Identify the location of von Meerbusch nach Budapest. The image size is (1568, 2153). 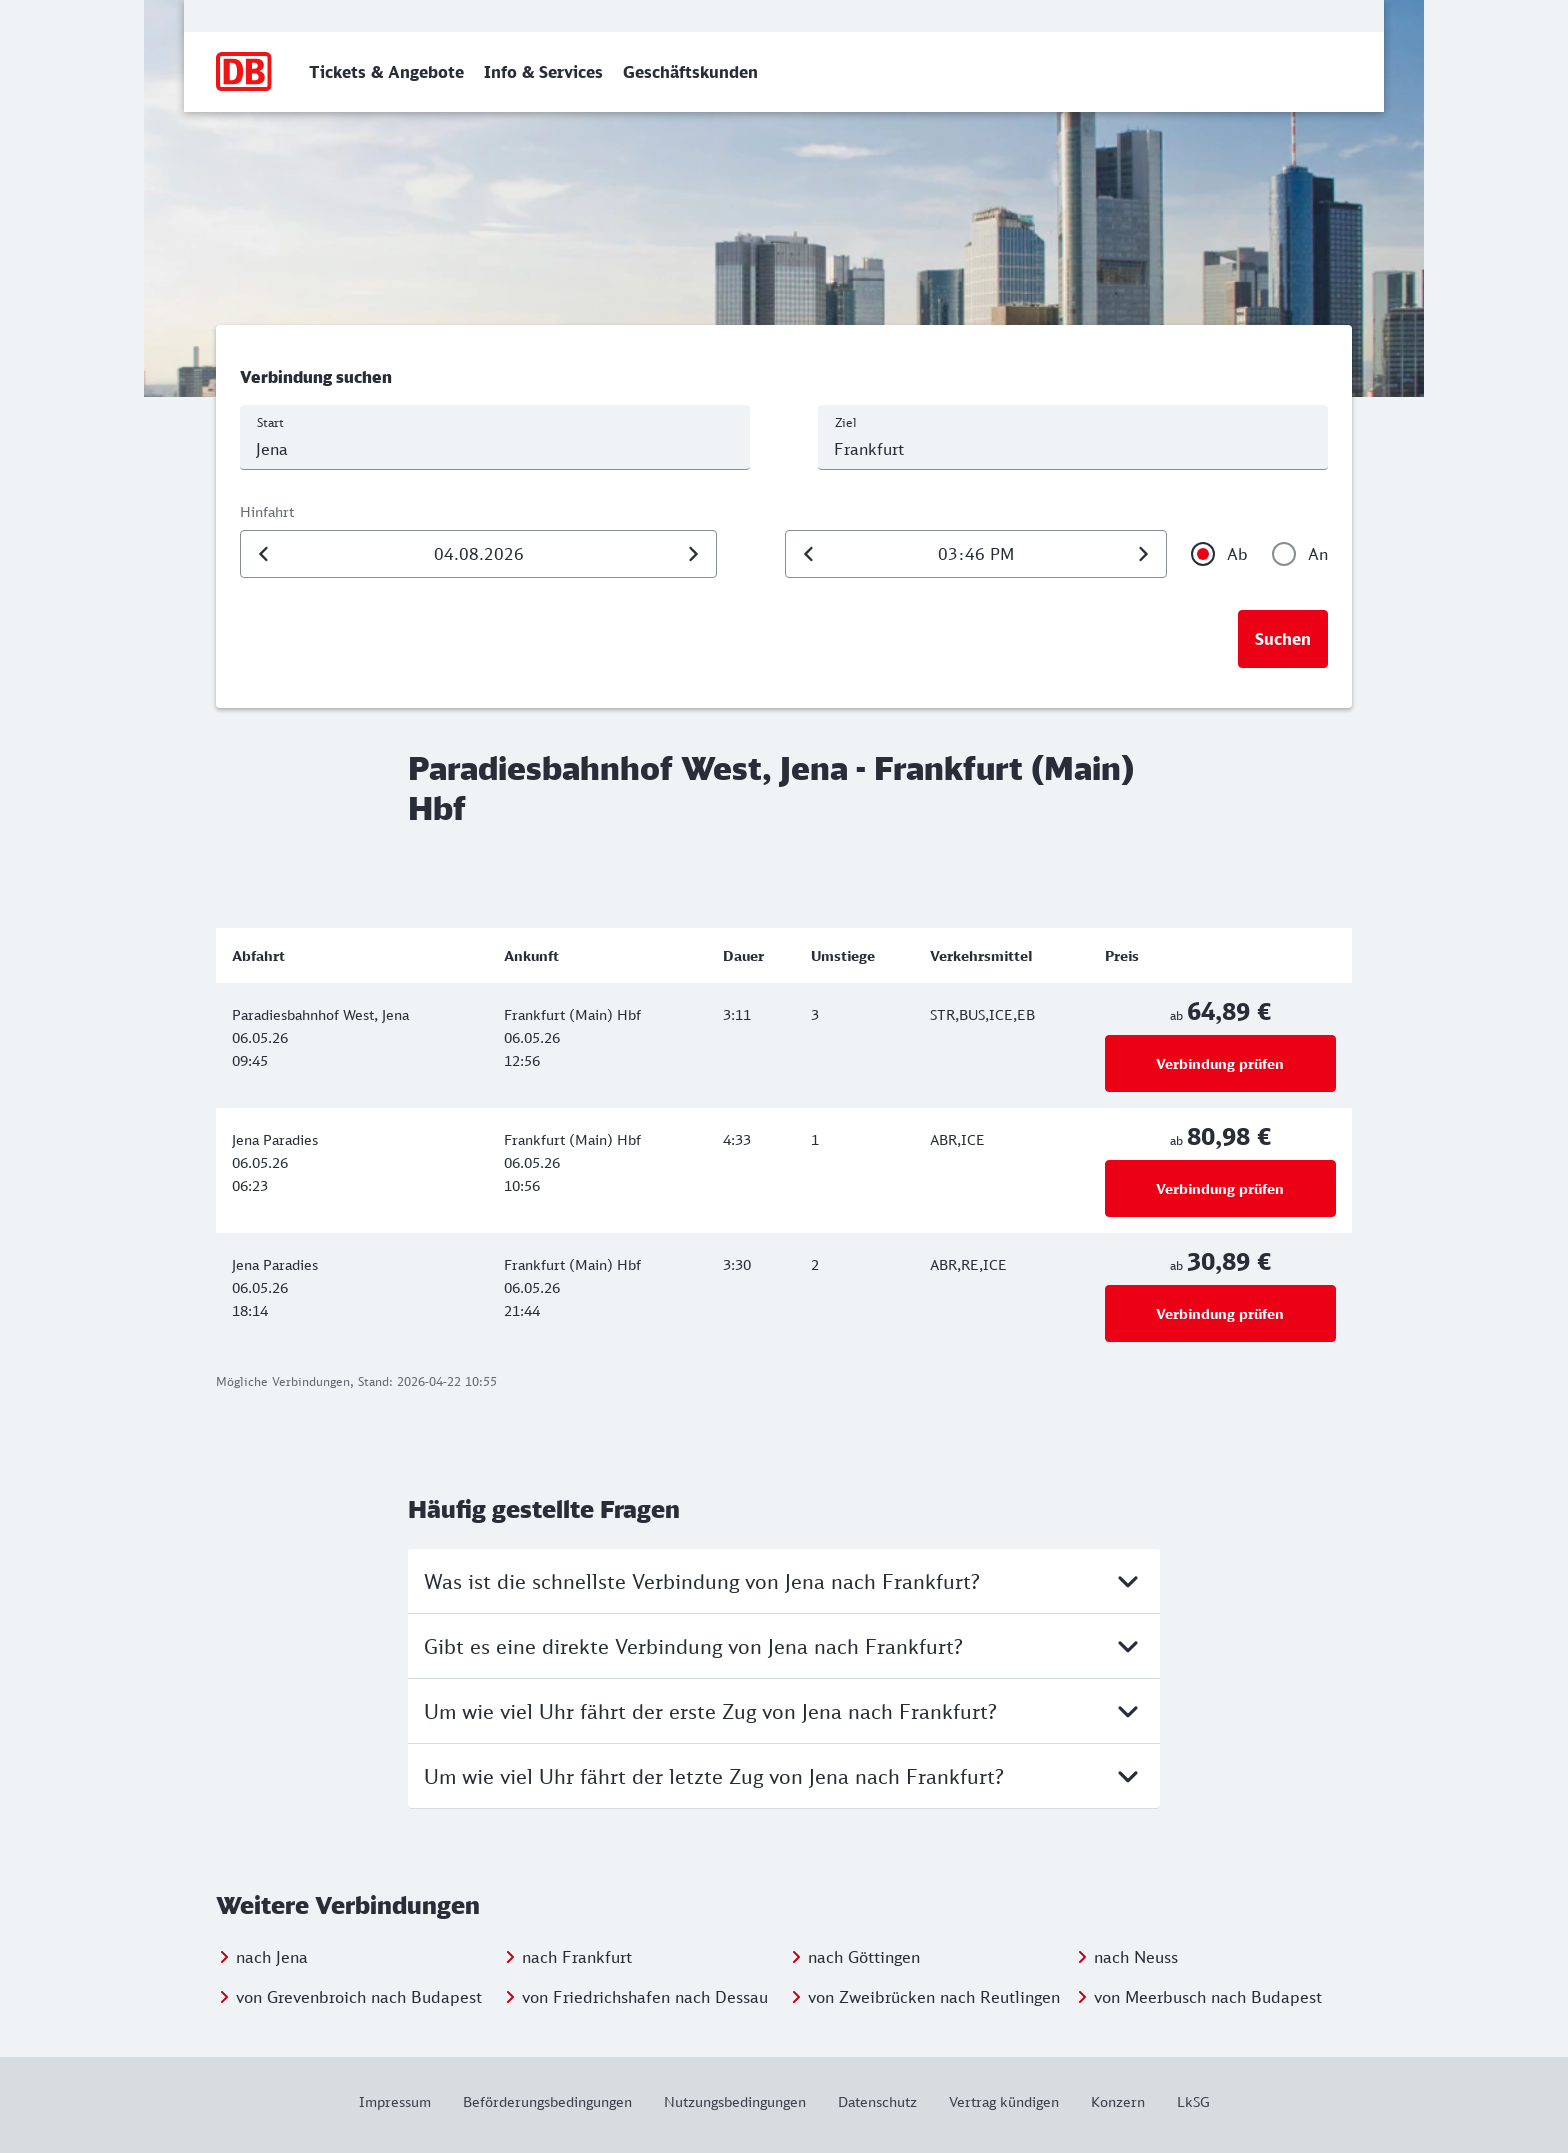
(1208, 1997).